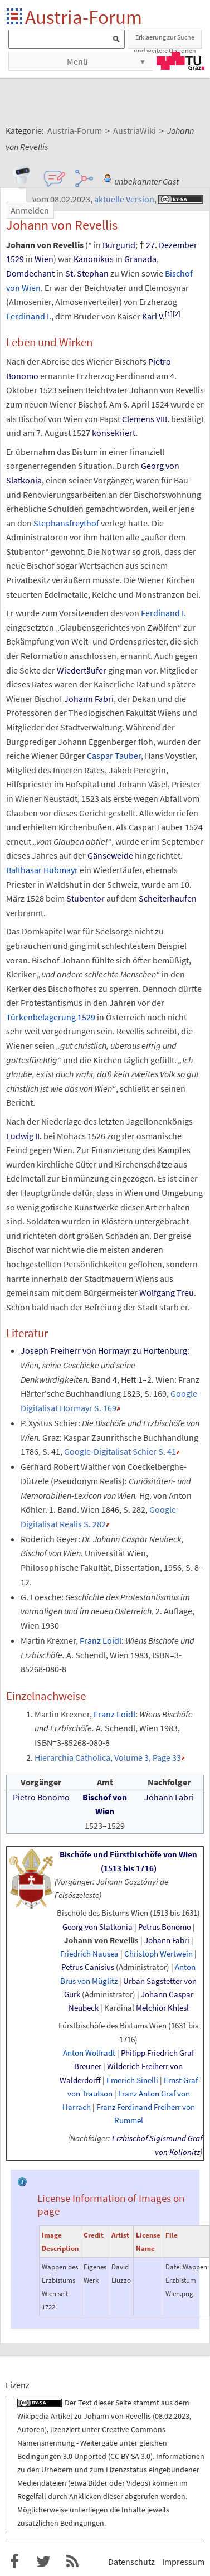 This screenshot has height=2576, width=210. I want to click on TU Graz, so click(180, 61).